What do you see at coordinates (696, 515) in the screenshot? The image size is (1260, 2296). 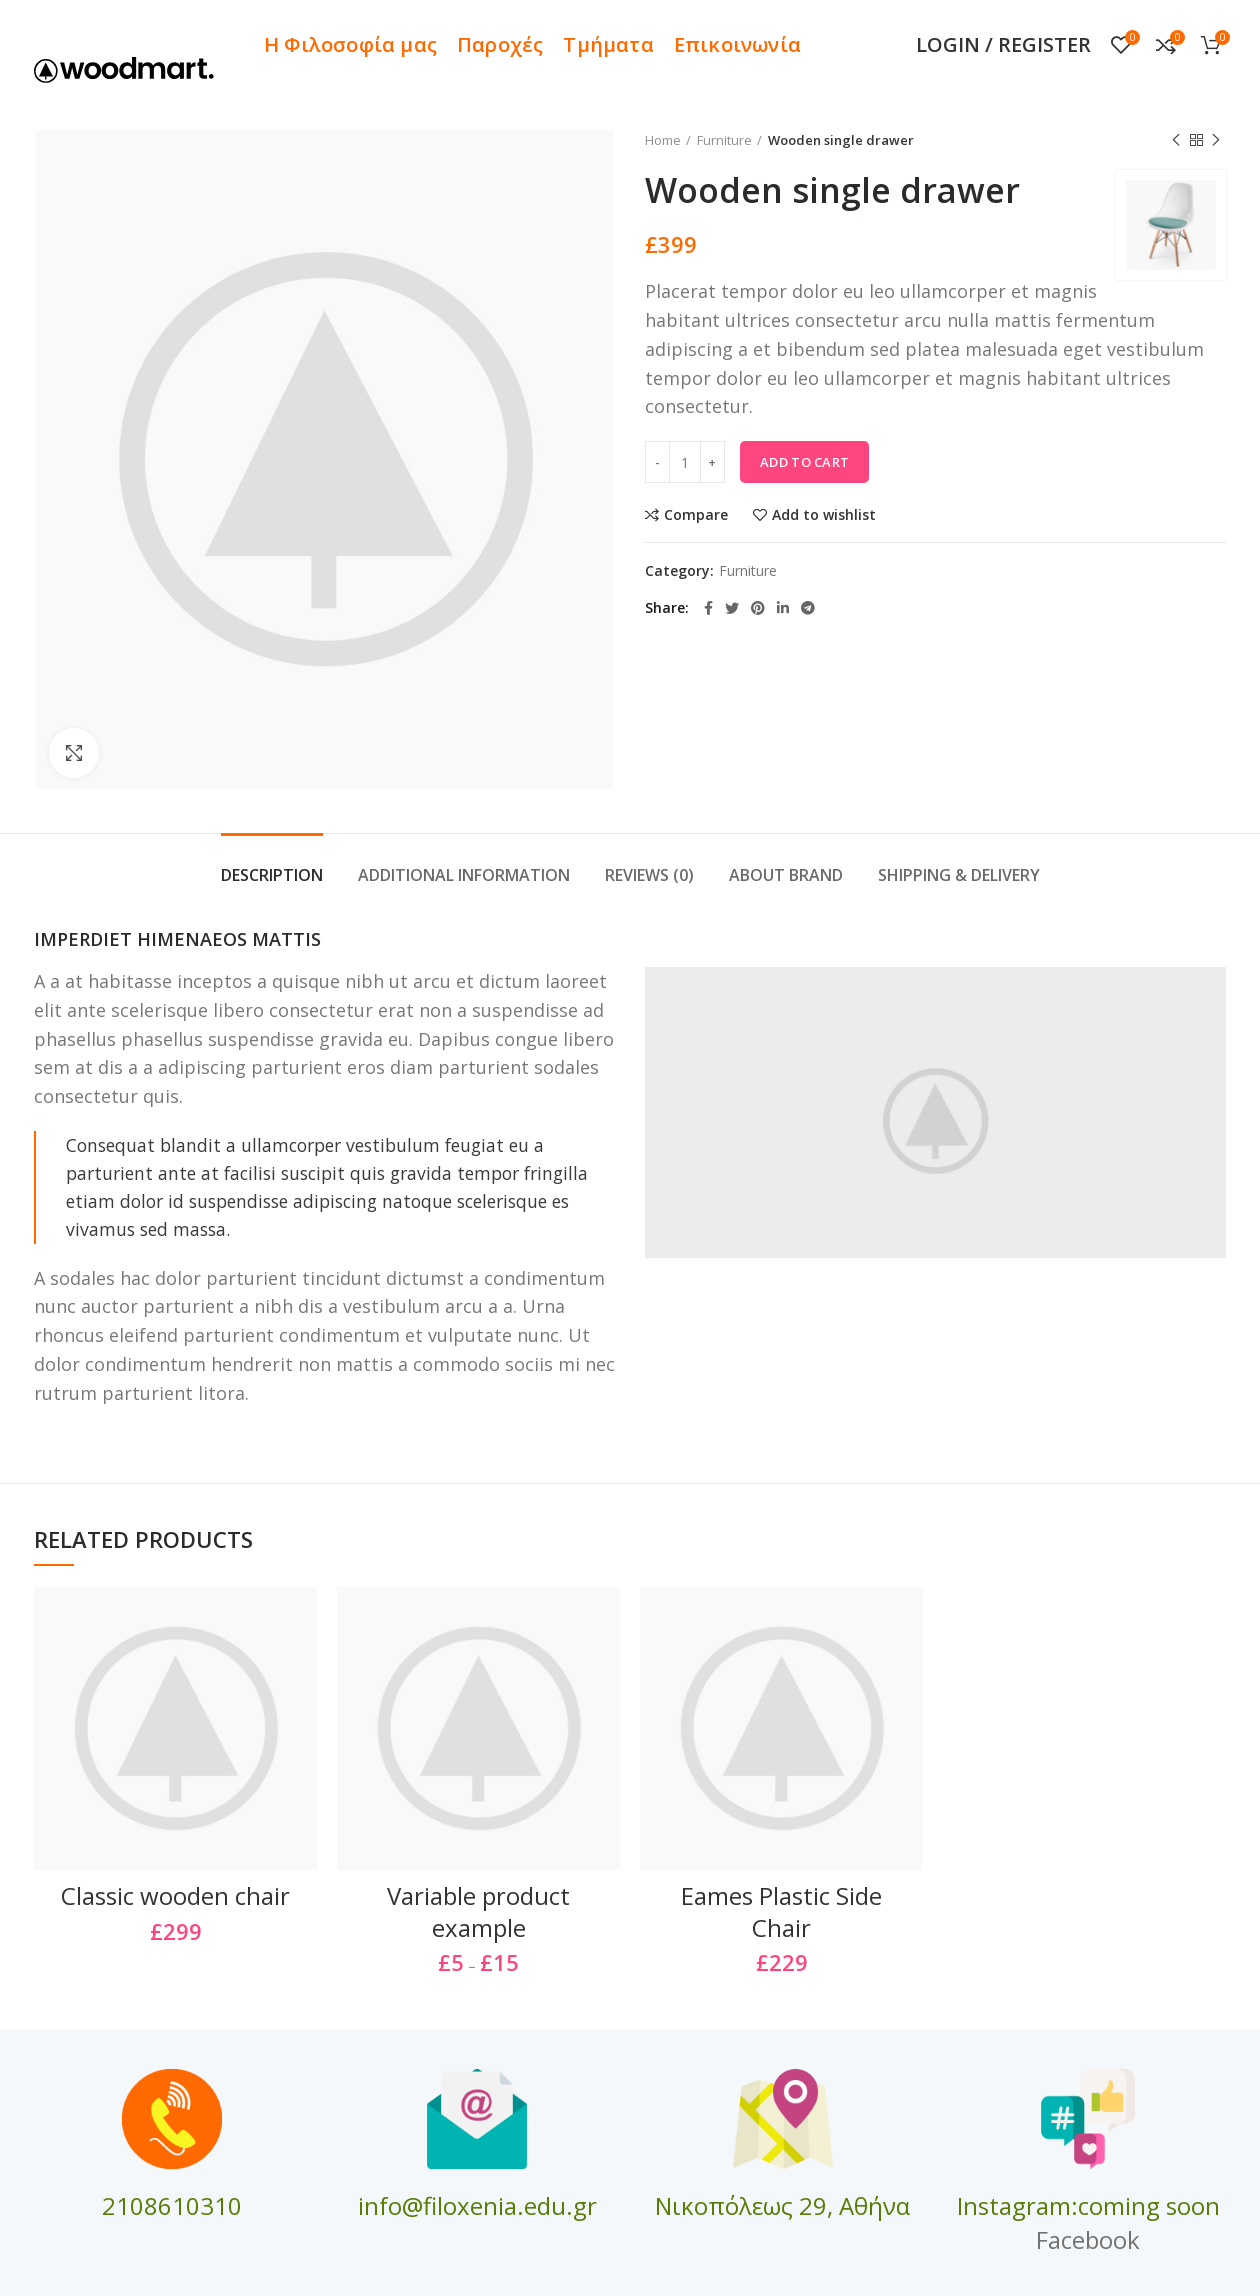 I see `Compare` at bounding box center [696, 515].